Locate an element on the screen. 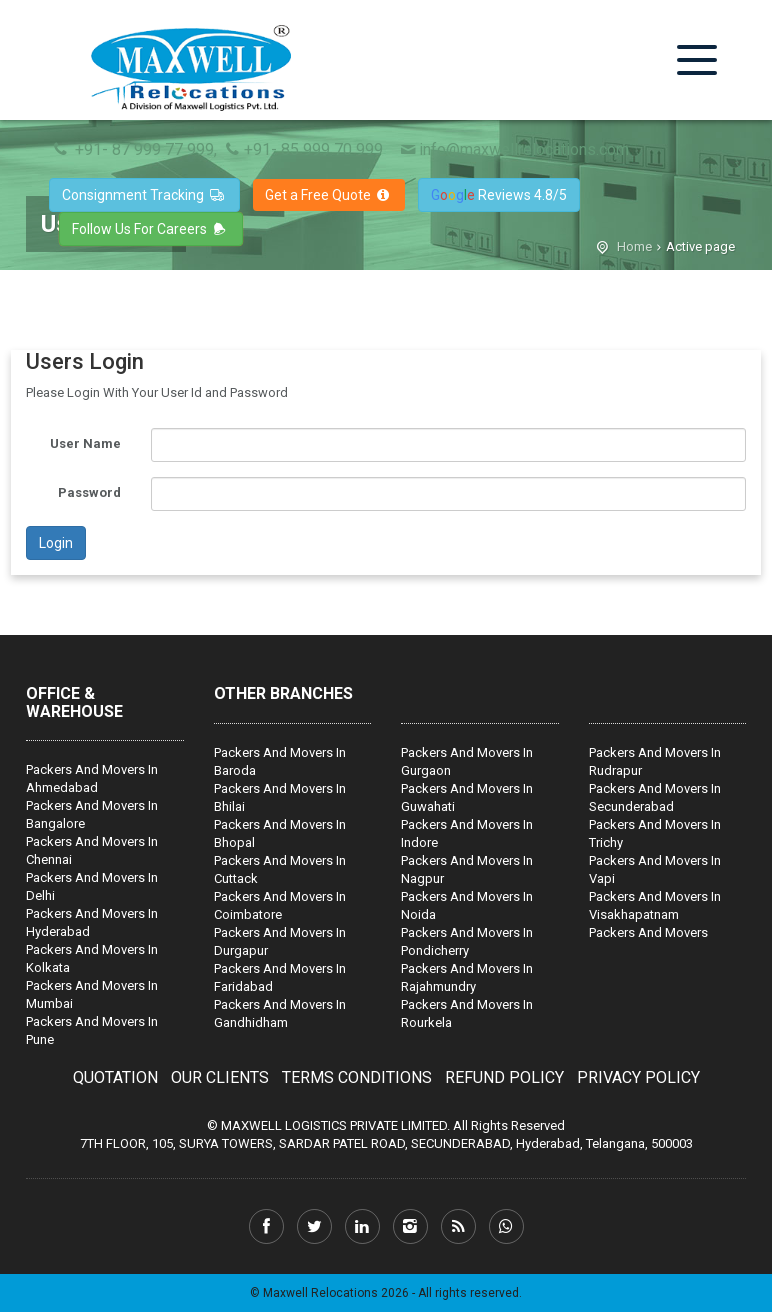 The height and width of the screenshot is (1312, 772). REFUND POLICY is located at coordinates (504, 1077).